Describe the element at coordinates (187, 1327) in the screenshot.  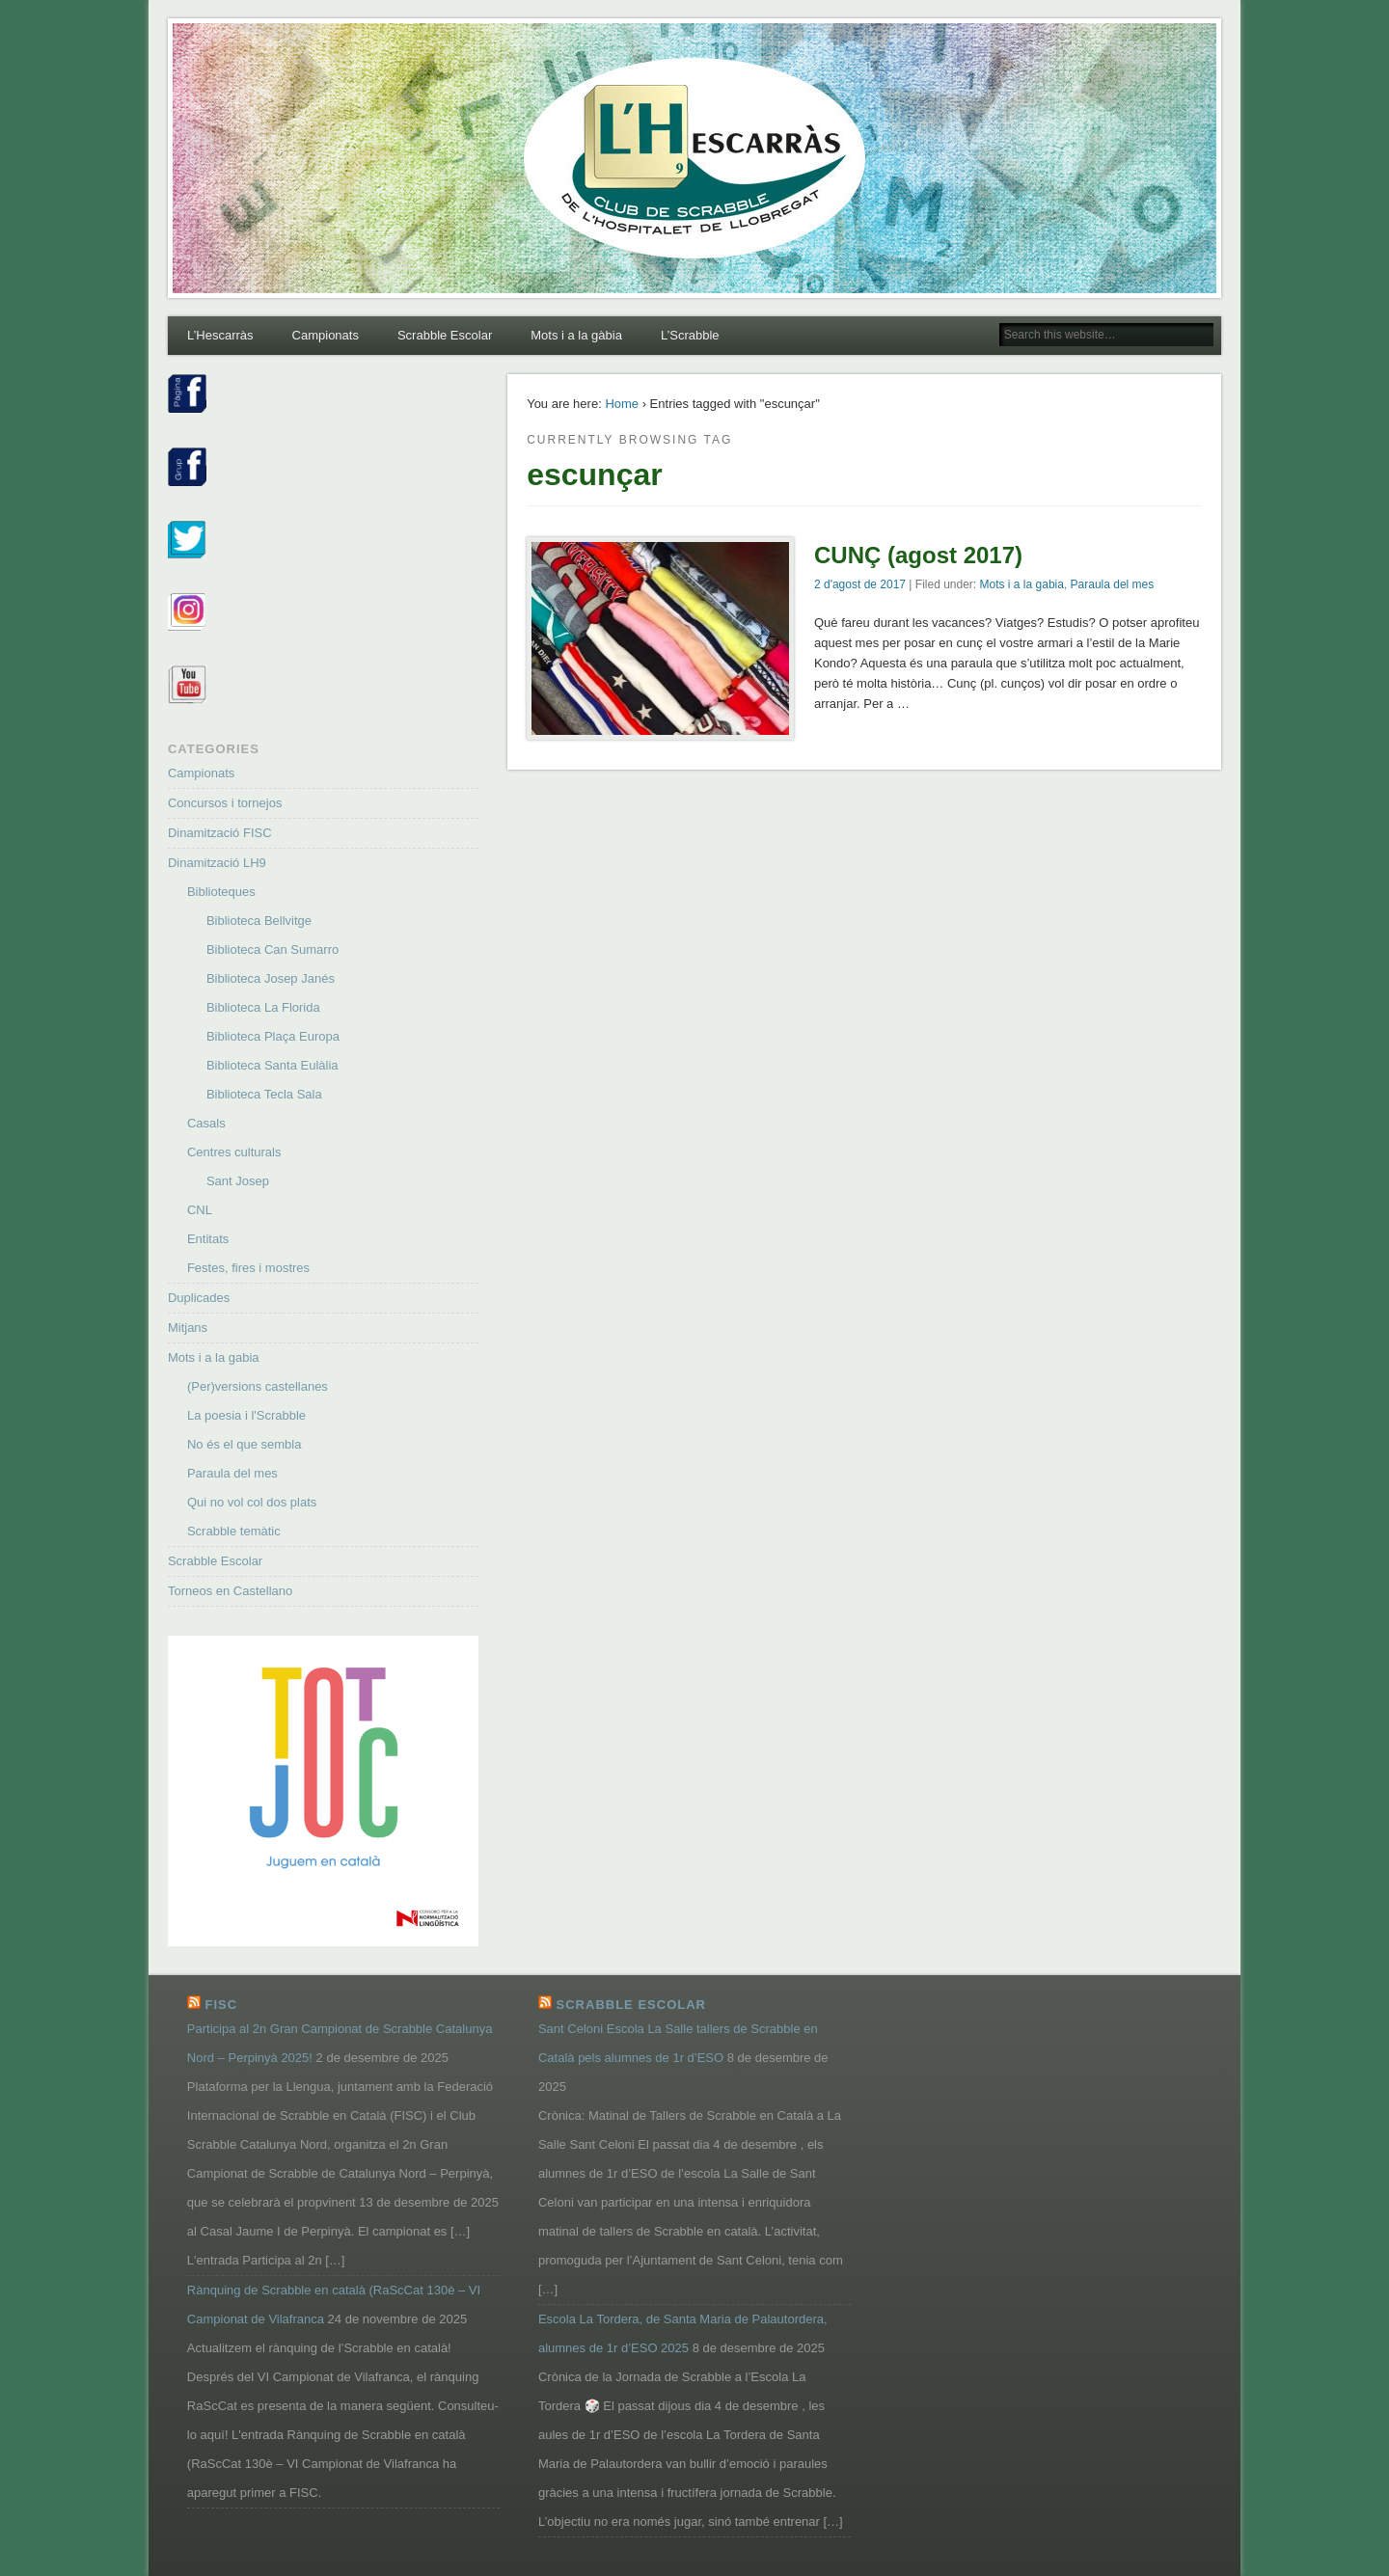
I see `Mitjans` at that location.